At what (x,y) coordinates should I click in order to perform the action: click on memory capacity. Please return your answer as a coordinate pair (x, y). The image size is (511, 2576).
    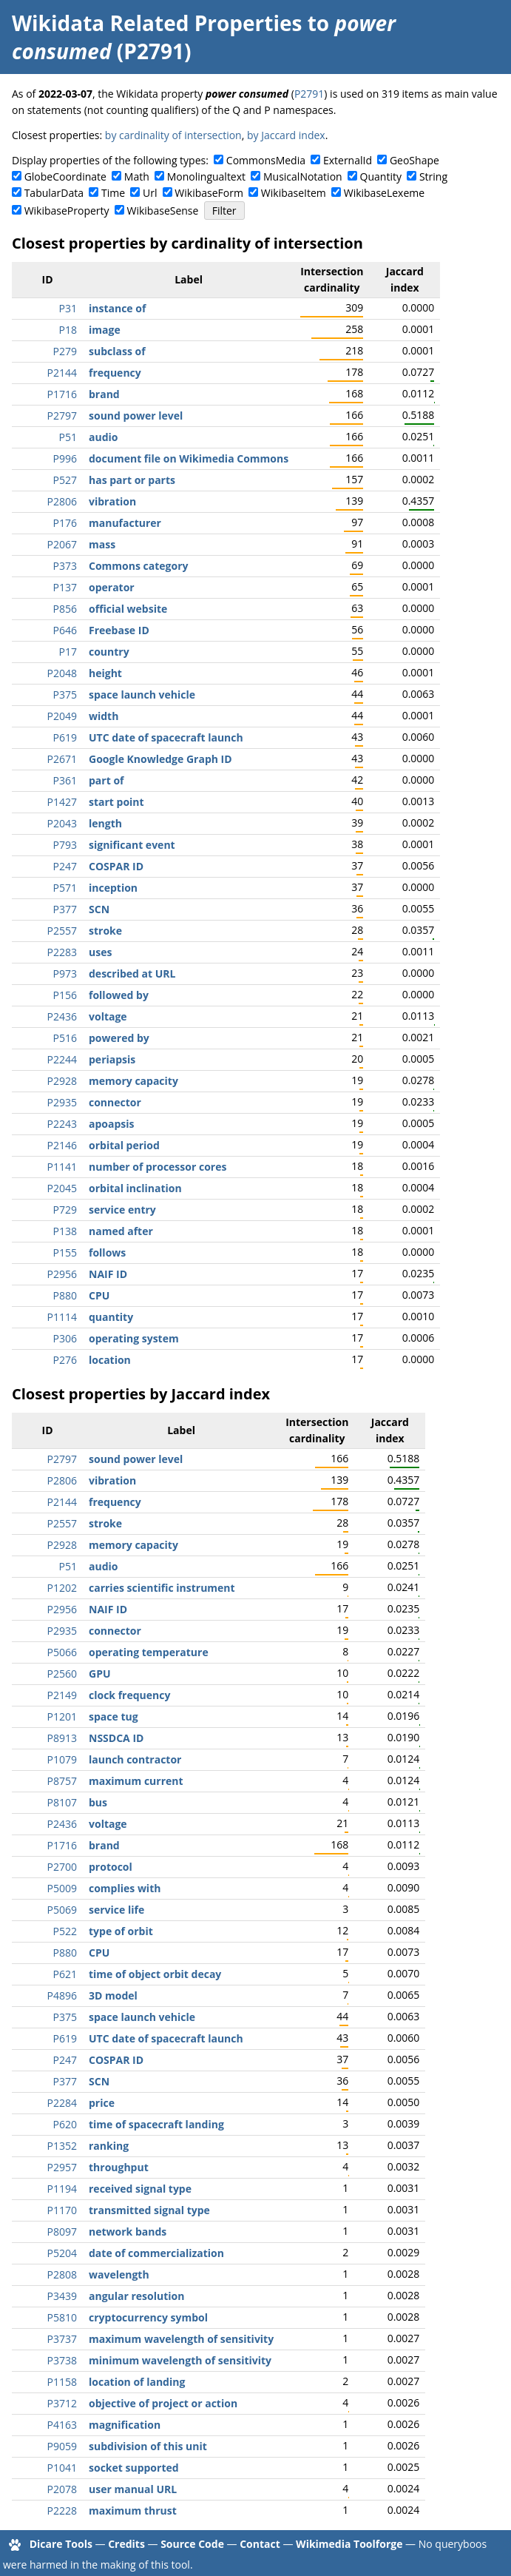
    Looking at the image, I should click on (133, 1081).